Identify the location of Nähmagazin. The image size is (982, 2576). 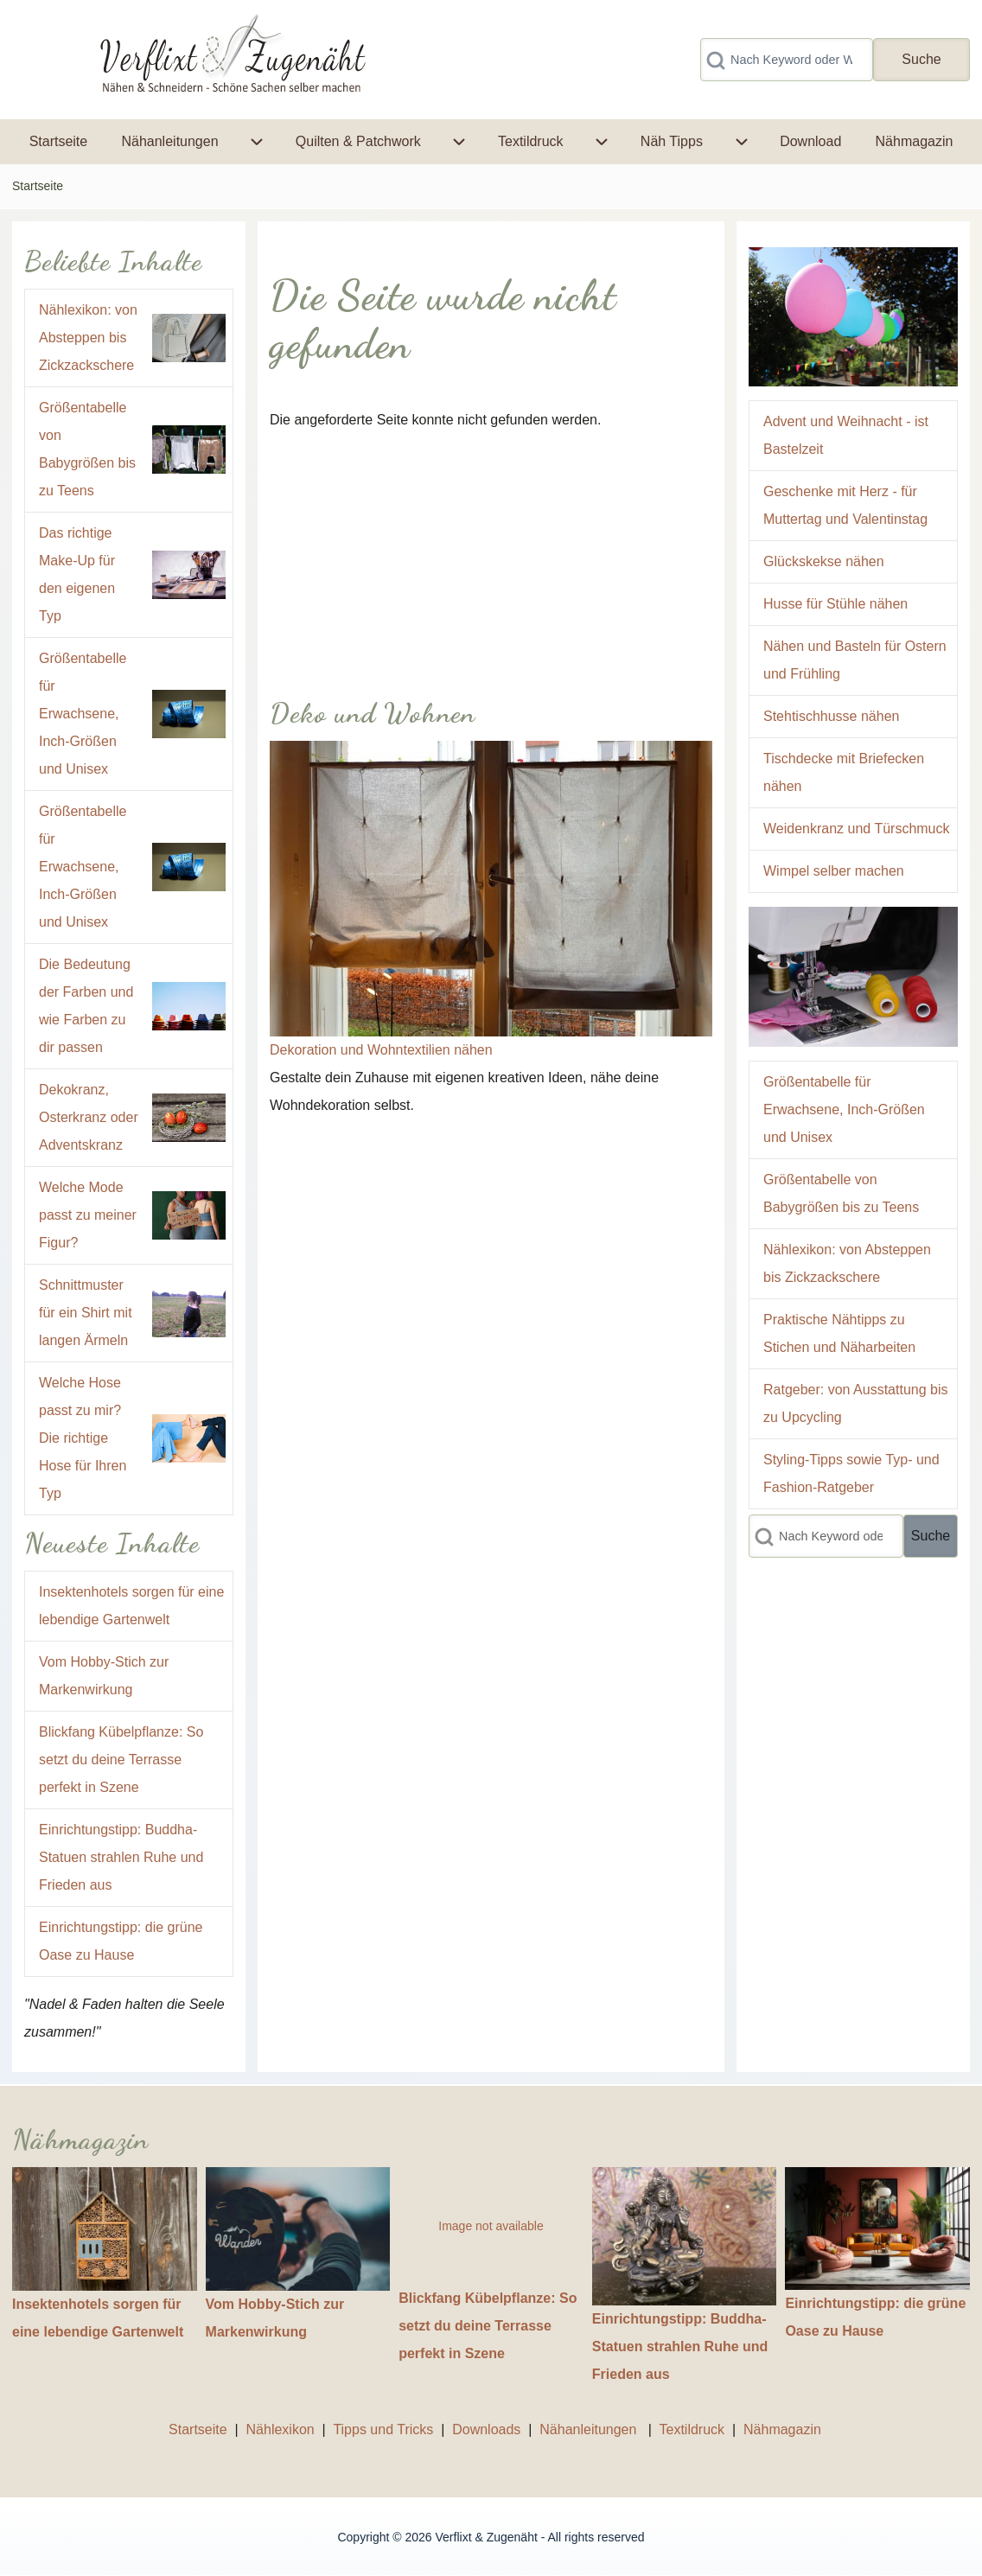
(782, 2429).